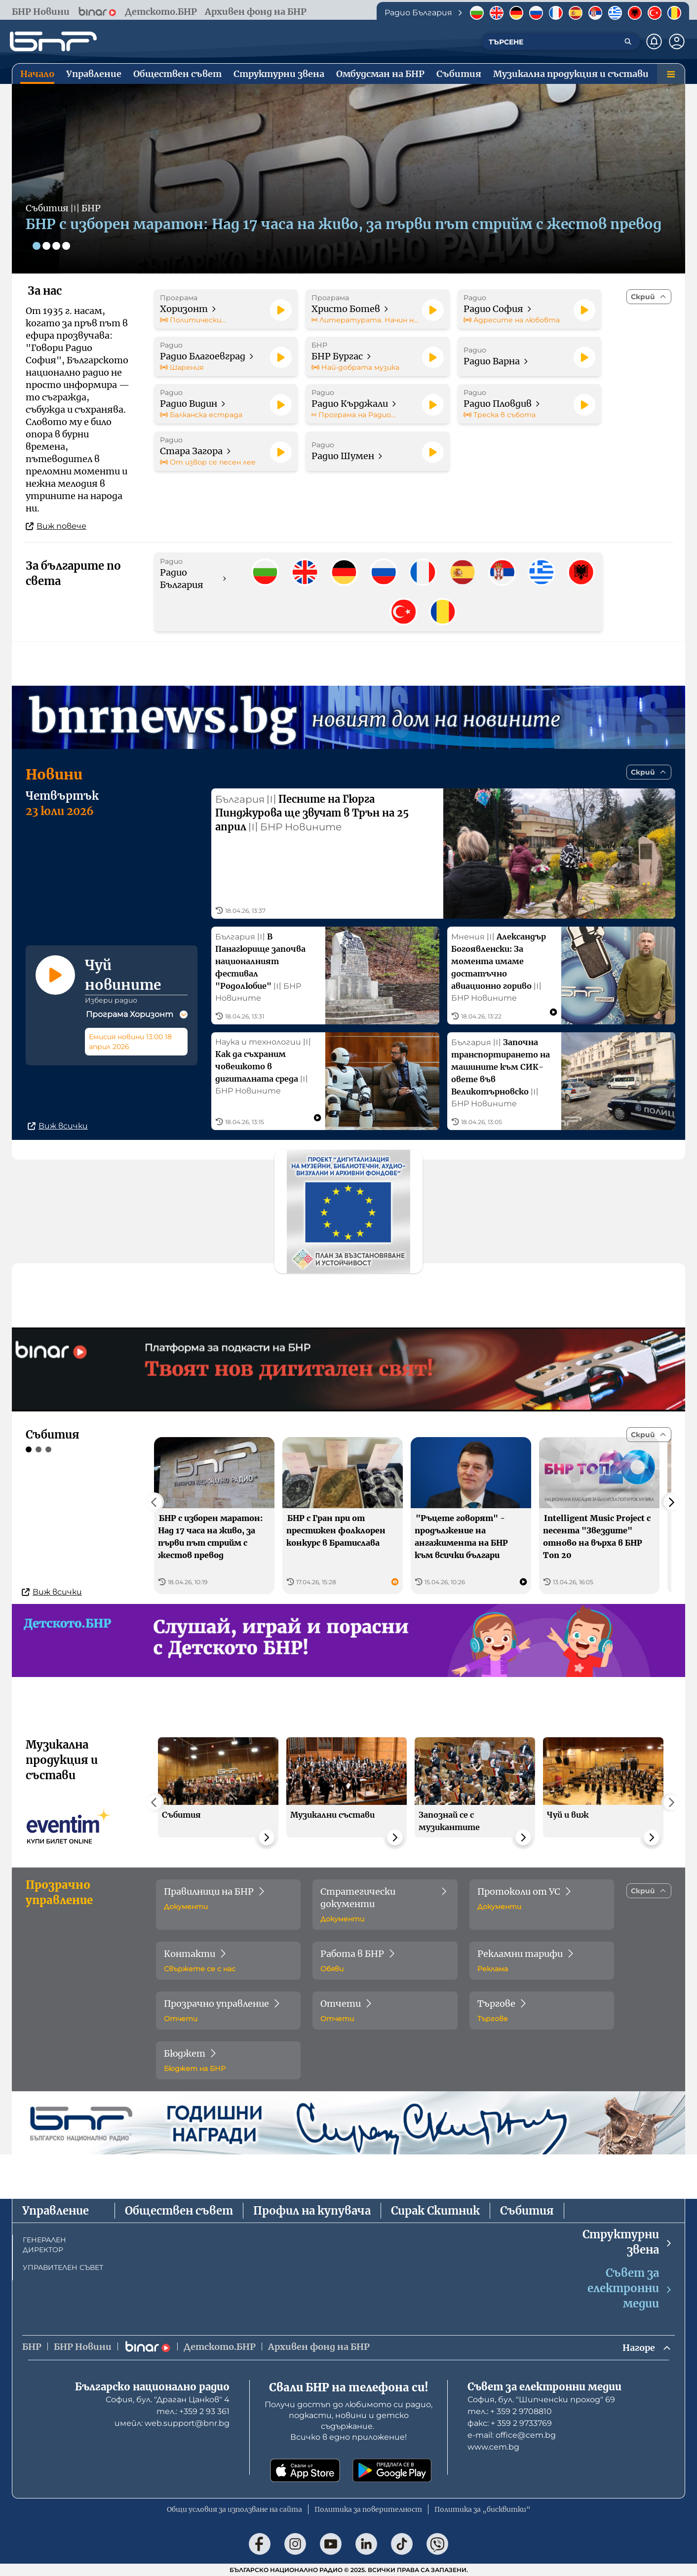  I want to click on Обществен съвет, so click(179, 2211).